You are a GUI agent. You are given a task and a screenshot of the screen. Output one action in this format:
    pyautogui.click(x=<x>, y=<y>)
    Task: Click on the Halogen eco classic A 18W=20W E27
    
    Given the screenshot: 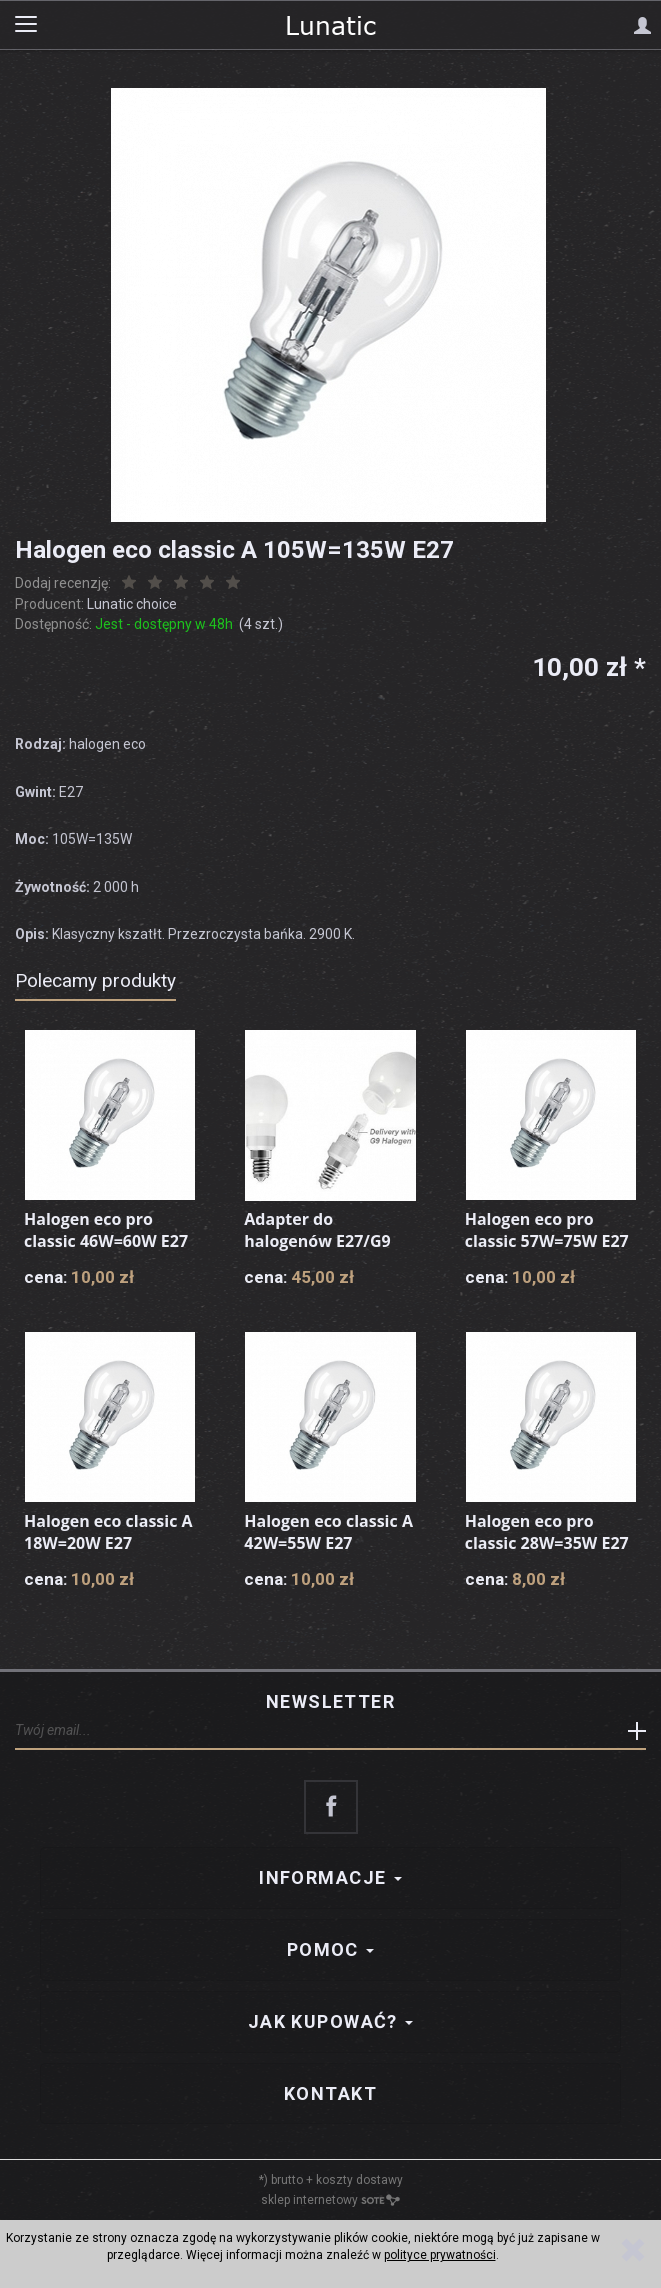 What is the action you would take?
    pyautogui.click(x=108, y=1532)
    